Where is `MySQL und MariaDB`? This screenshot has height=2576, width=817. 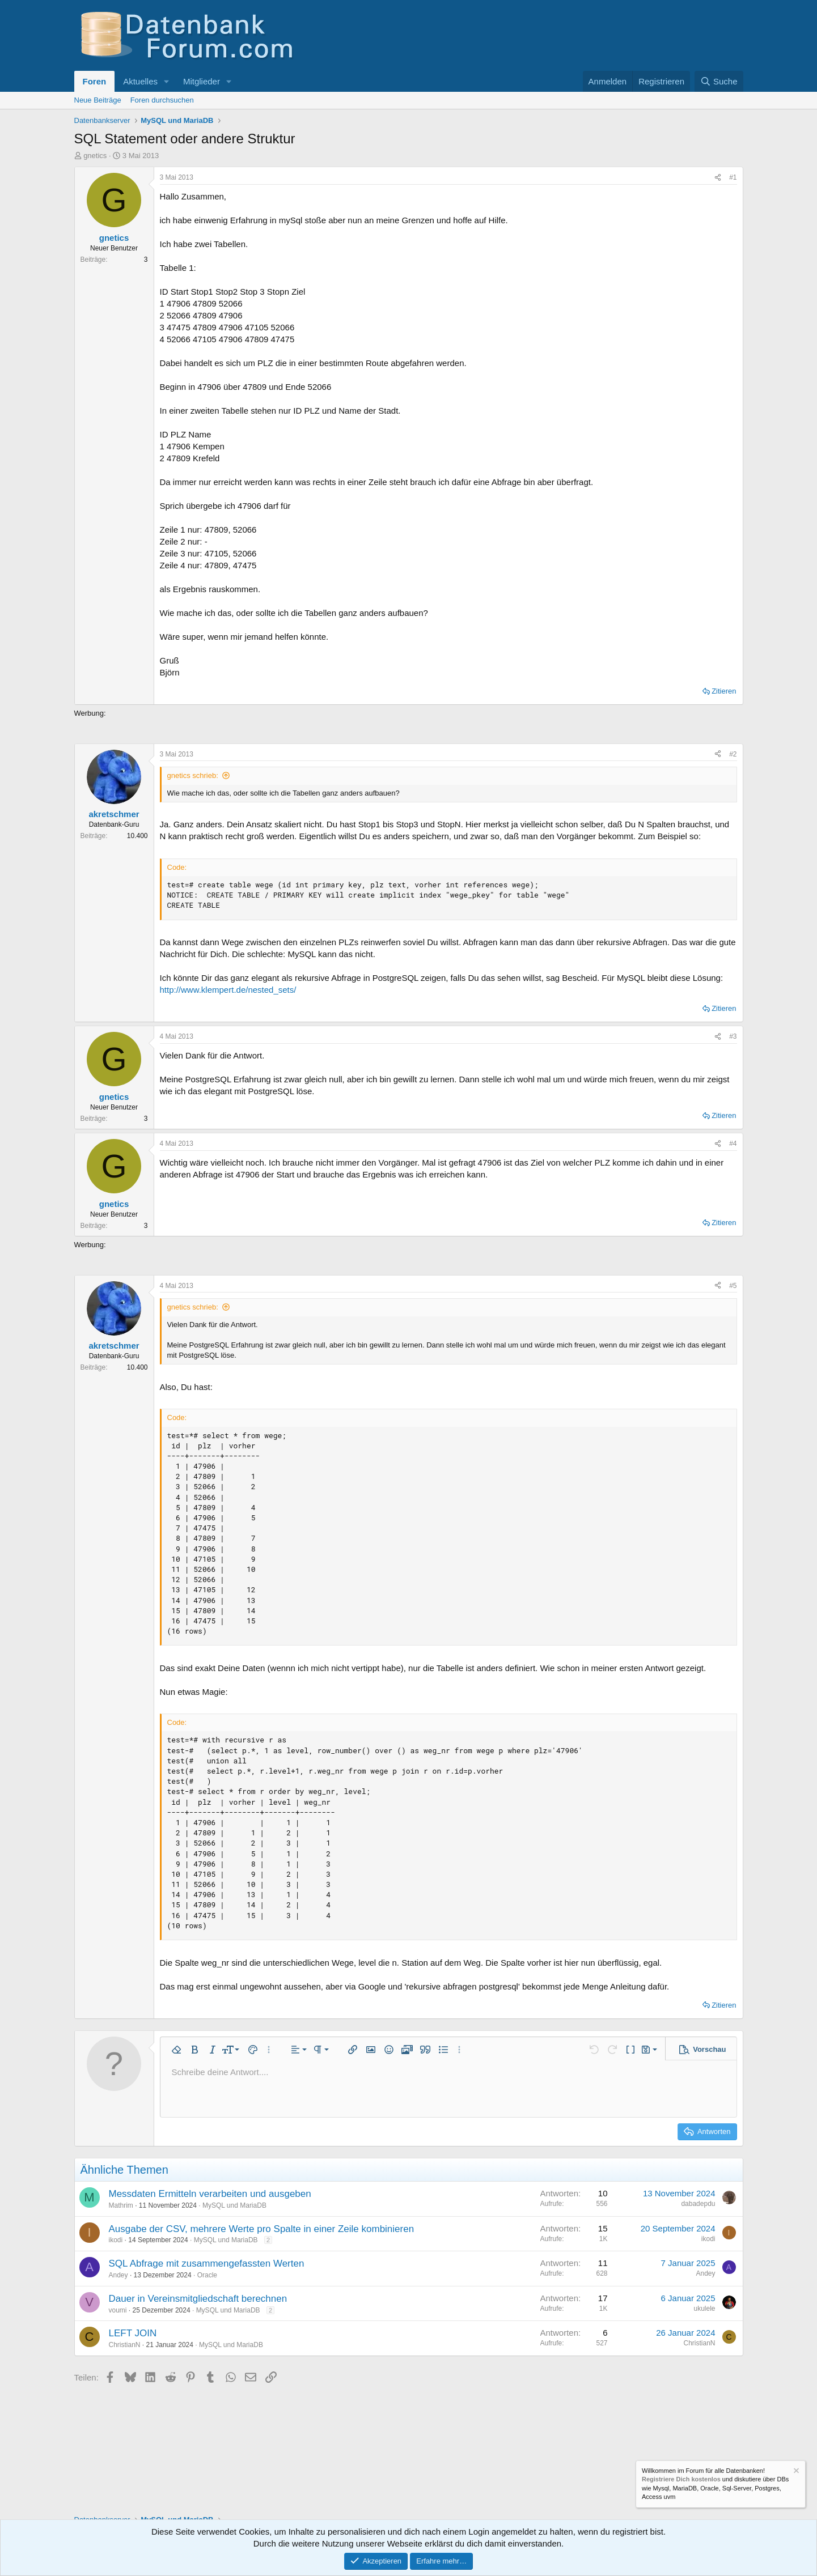
MySQL und MariaDB is located at coordinates (234, 2205).